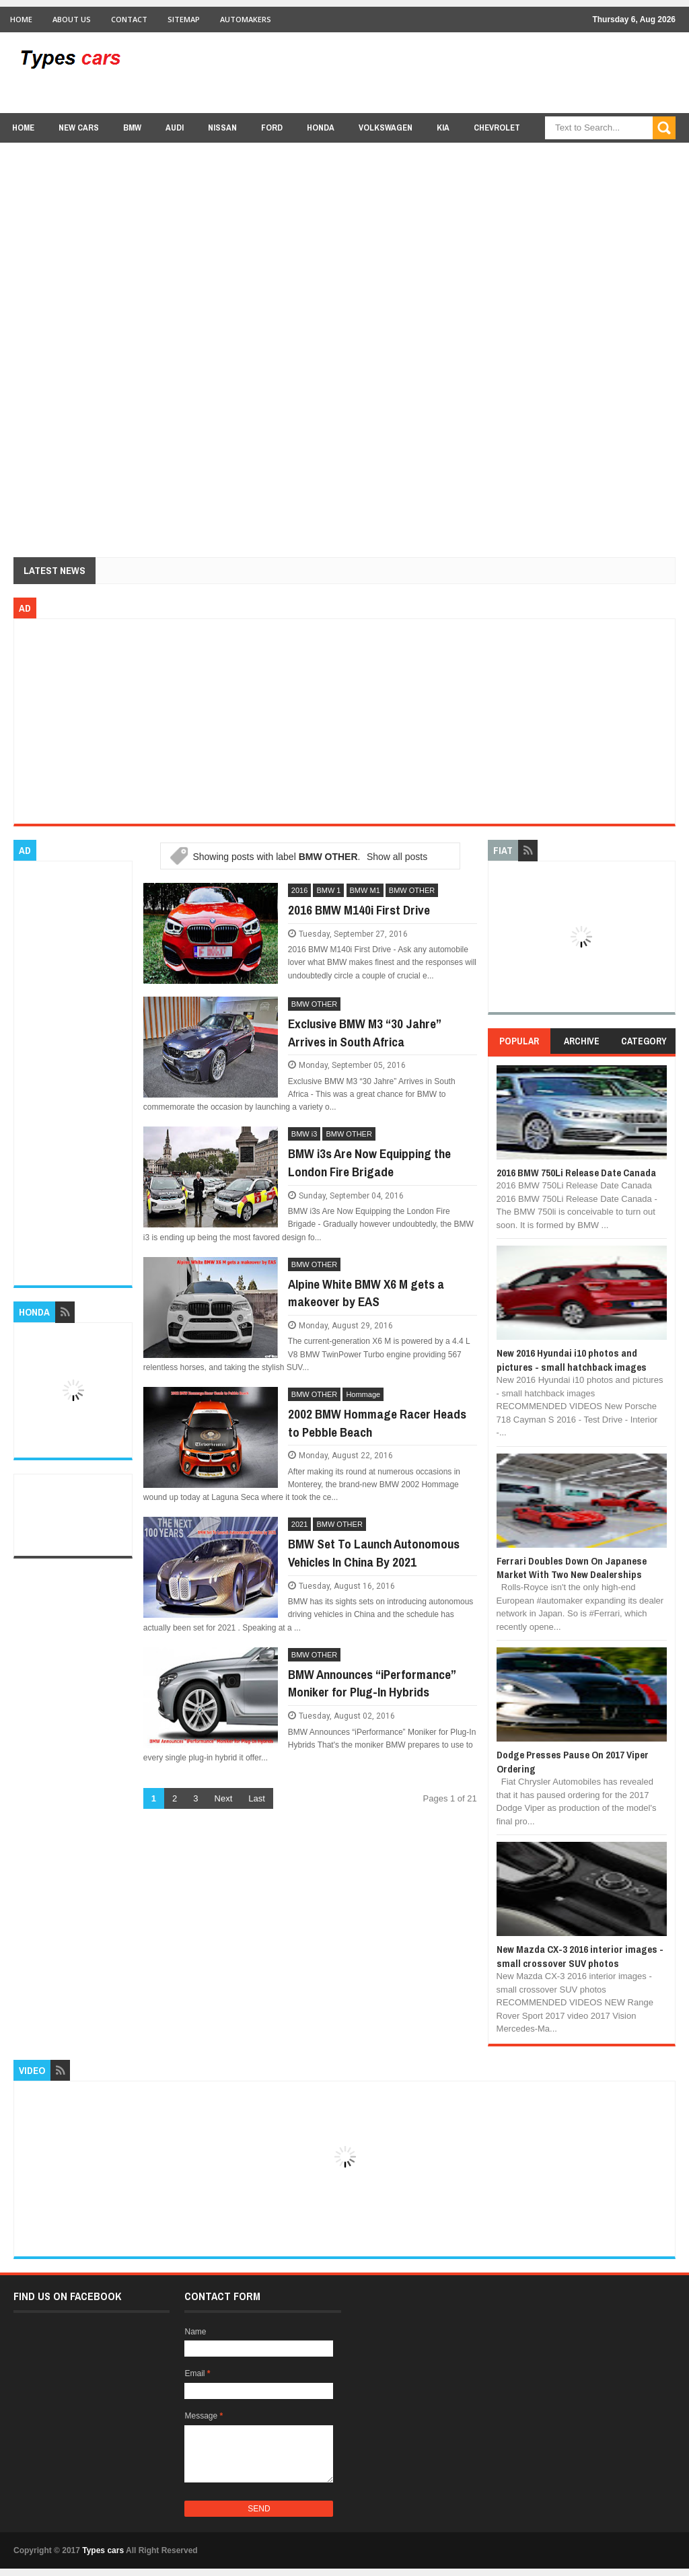 The image size is (689, 2576). Describe the element at coordinates (245, 19) in the screenshot. I see `Automakers` at that location.